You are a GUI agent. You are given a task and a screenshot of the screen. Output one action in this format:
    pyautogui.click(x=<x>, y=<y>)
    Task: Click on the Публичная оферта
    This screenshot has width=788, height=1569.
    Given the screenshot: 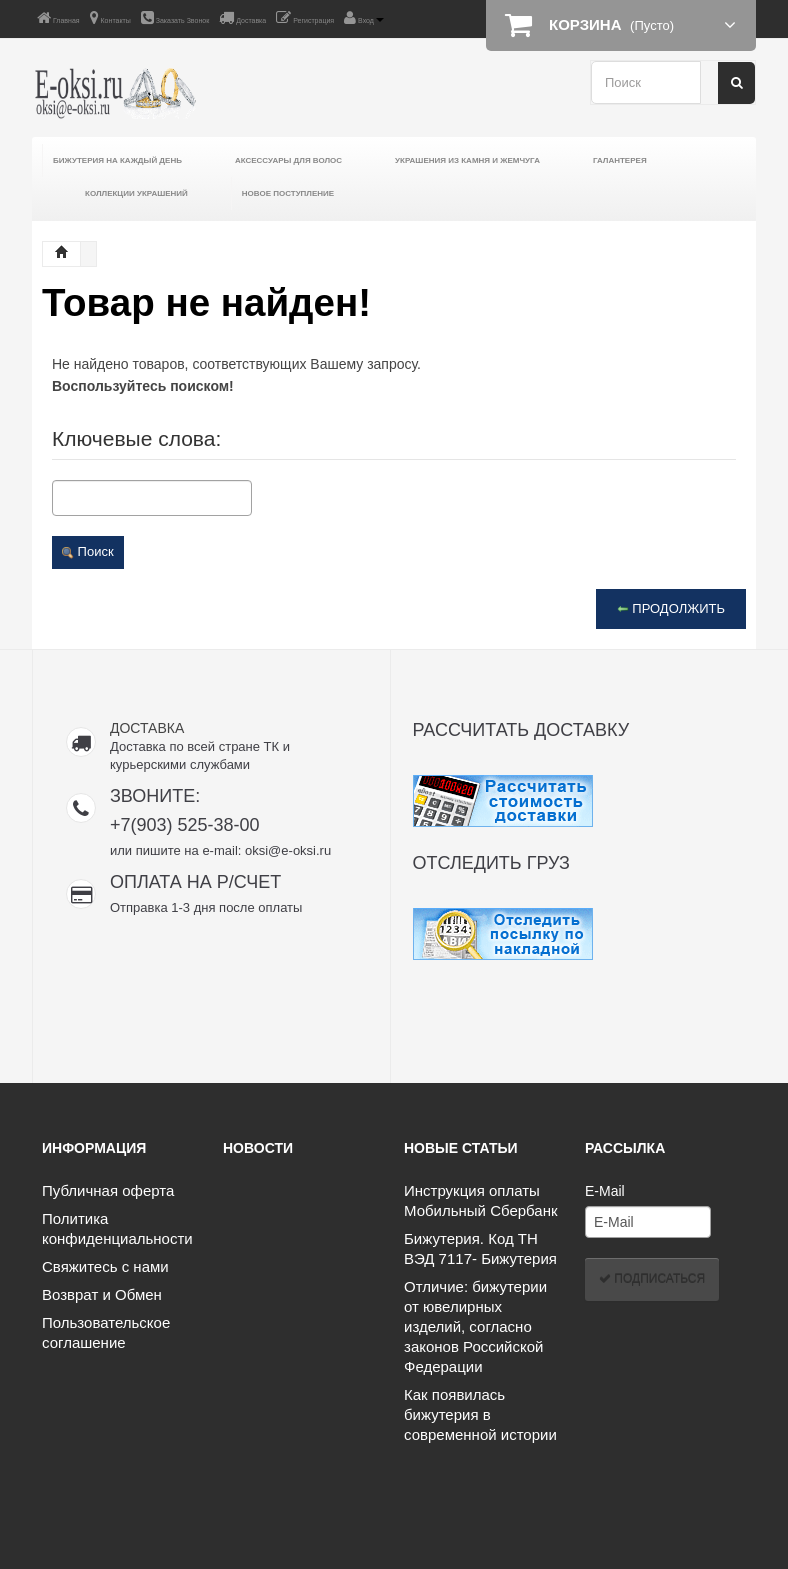 What is the action you would take?
    pyautogui.click(x=108, y=1190)
    